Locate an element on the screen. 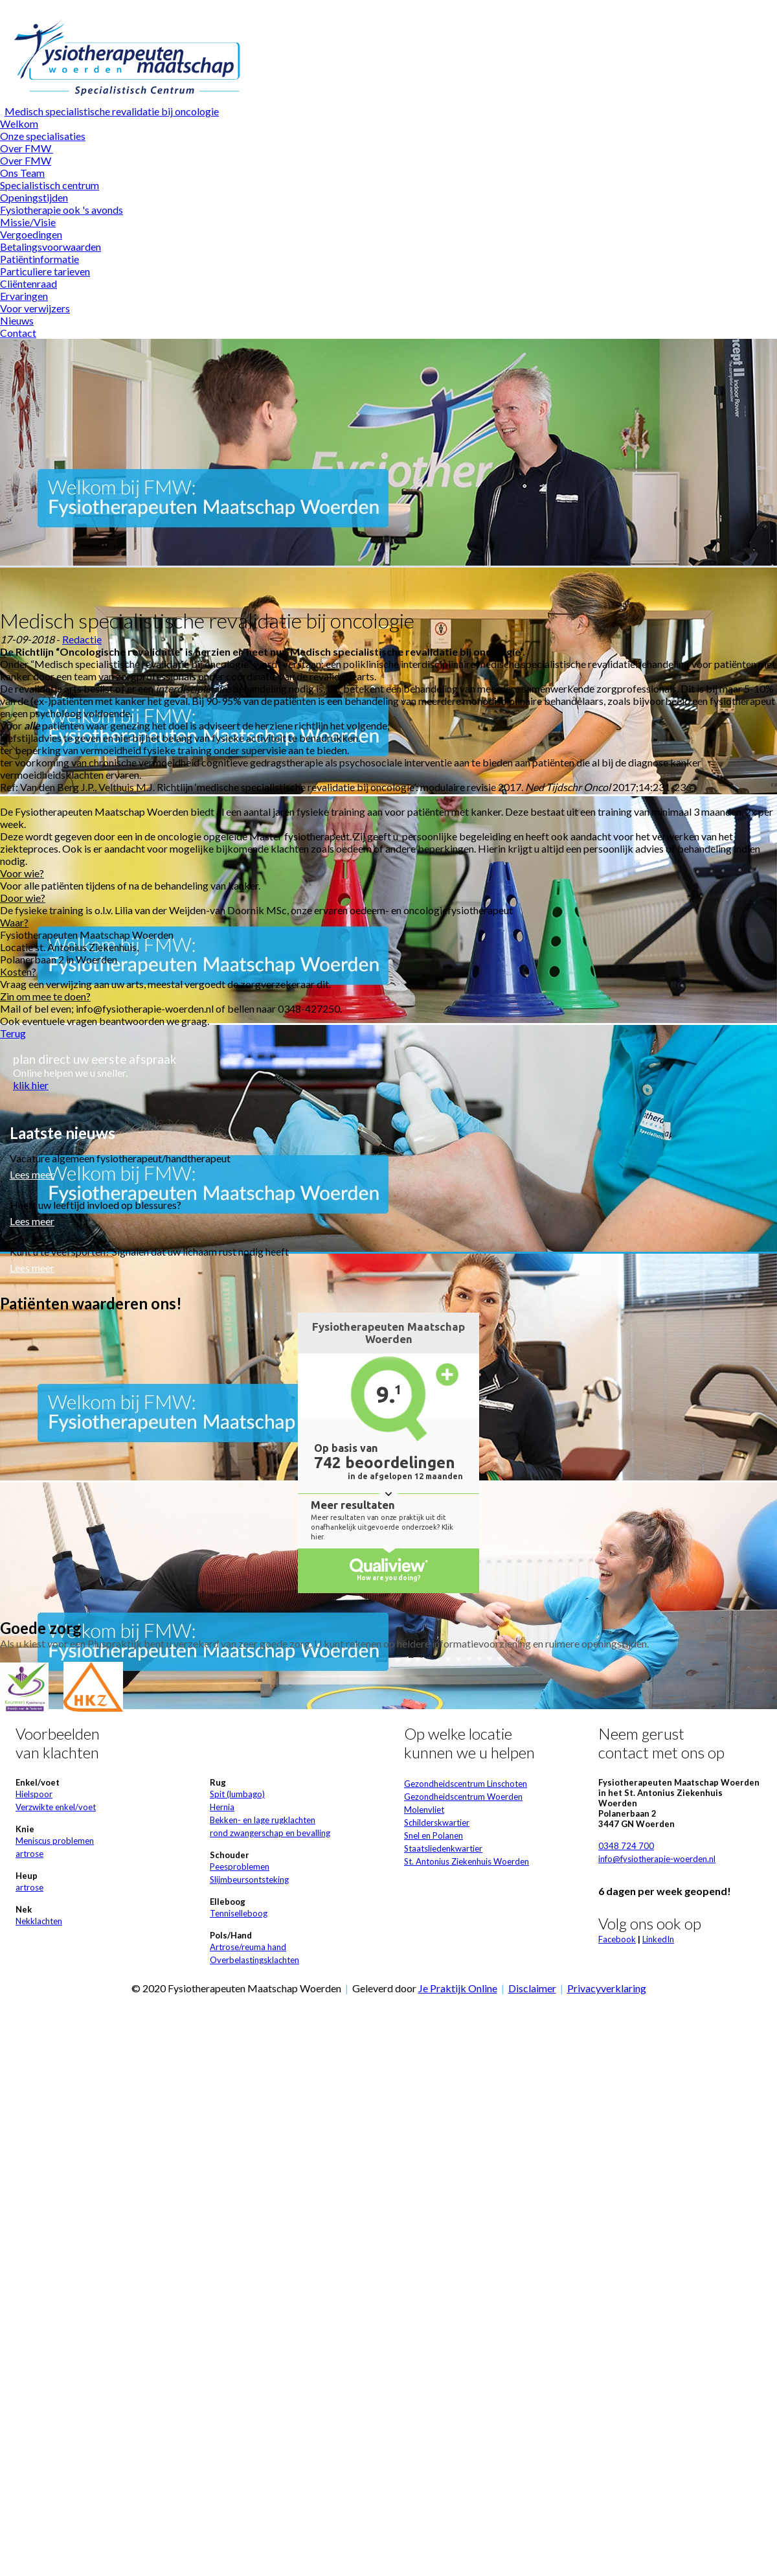 The width and height of the screenshot is (777, 2576). Terug is located at coordinates (13, 1033).